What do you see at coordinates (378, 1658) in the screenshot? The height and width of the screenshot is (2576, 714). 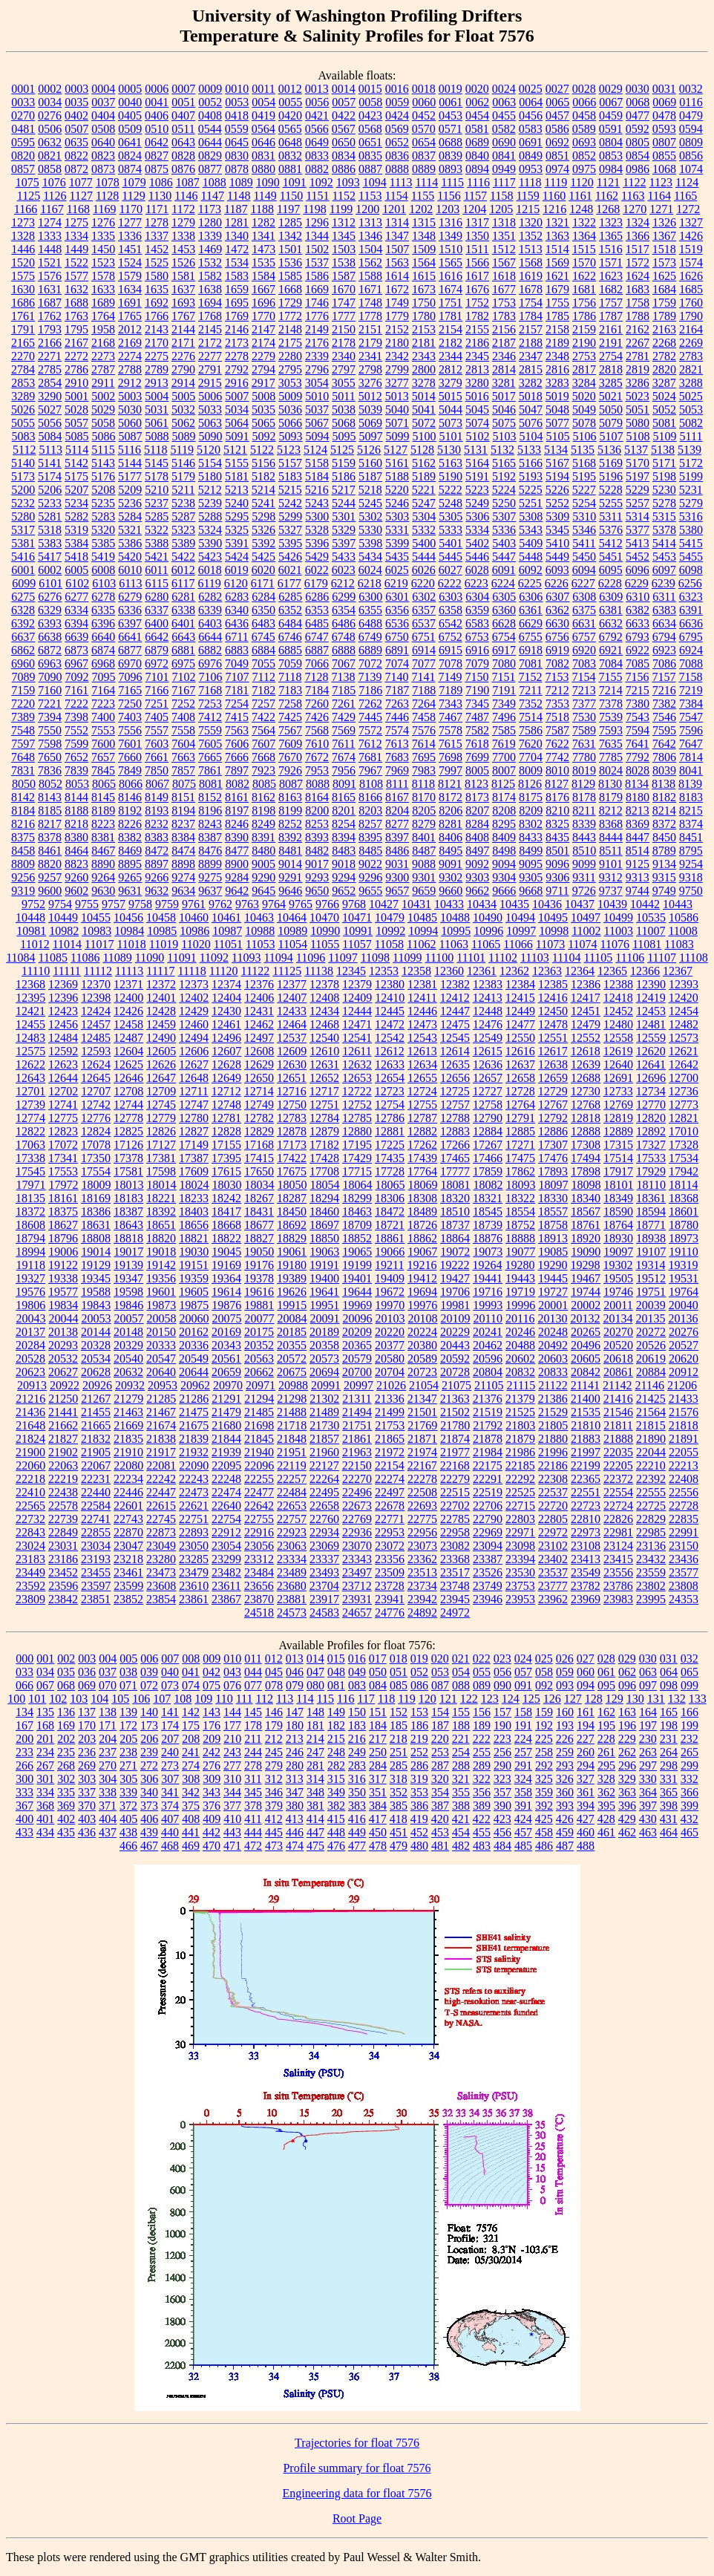 I see `017` at bounding box center [378, 1658].